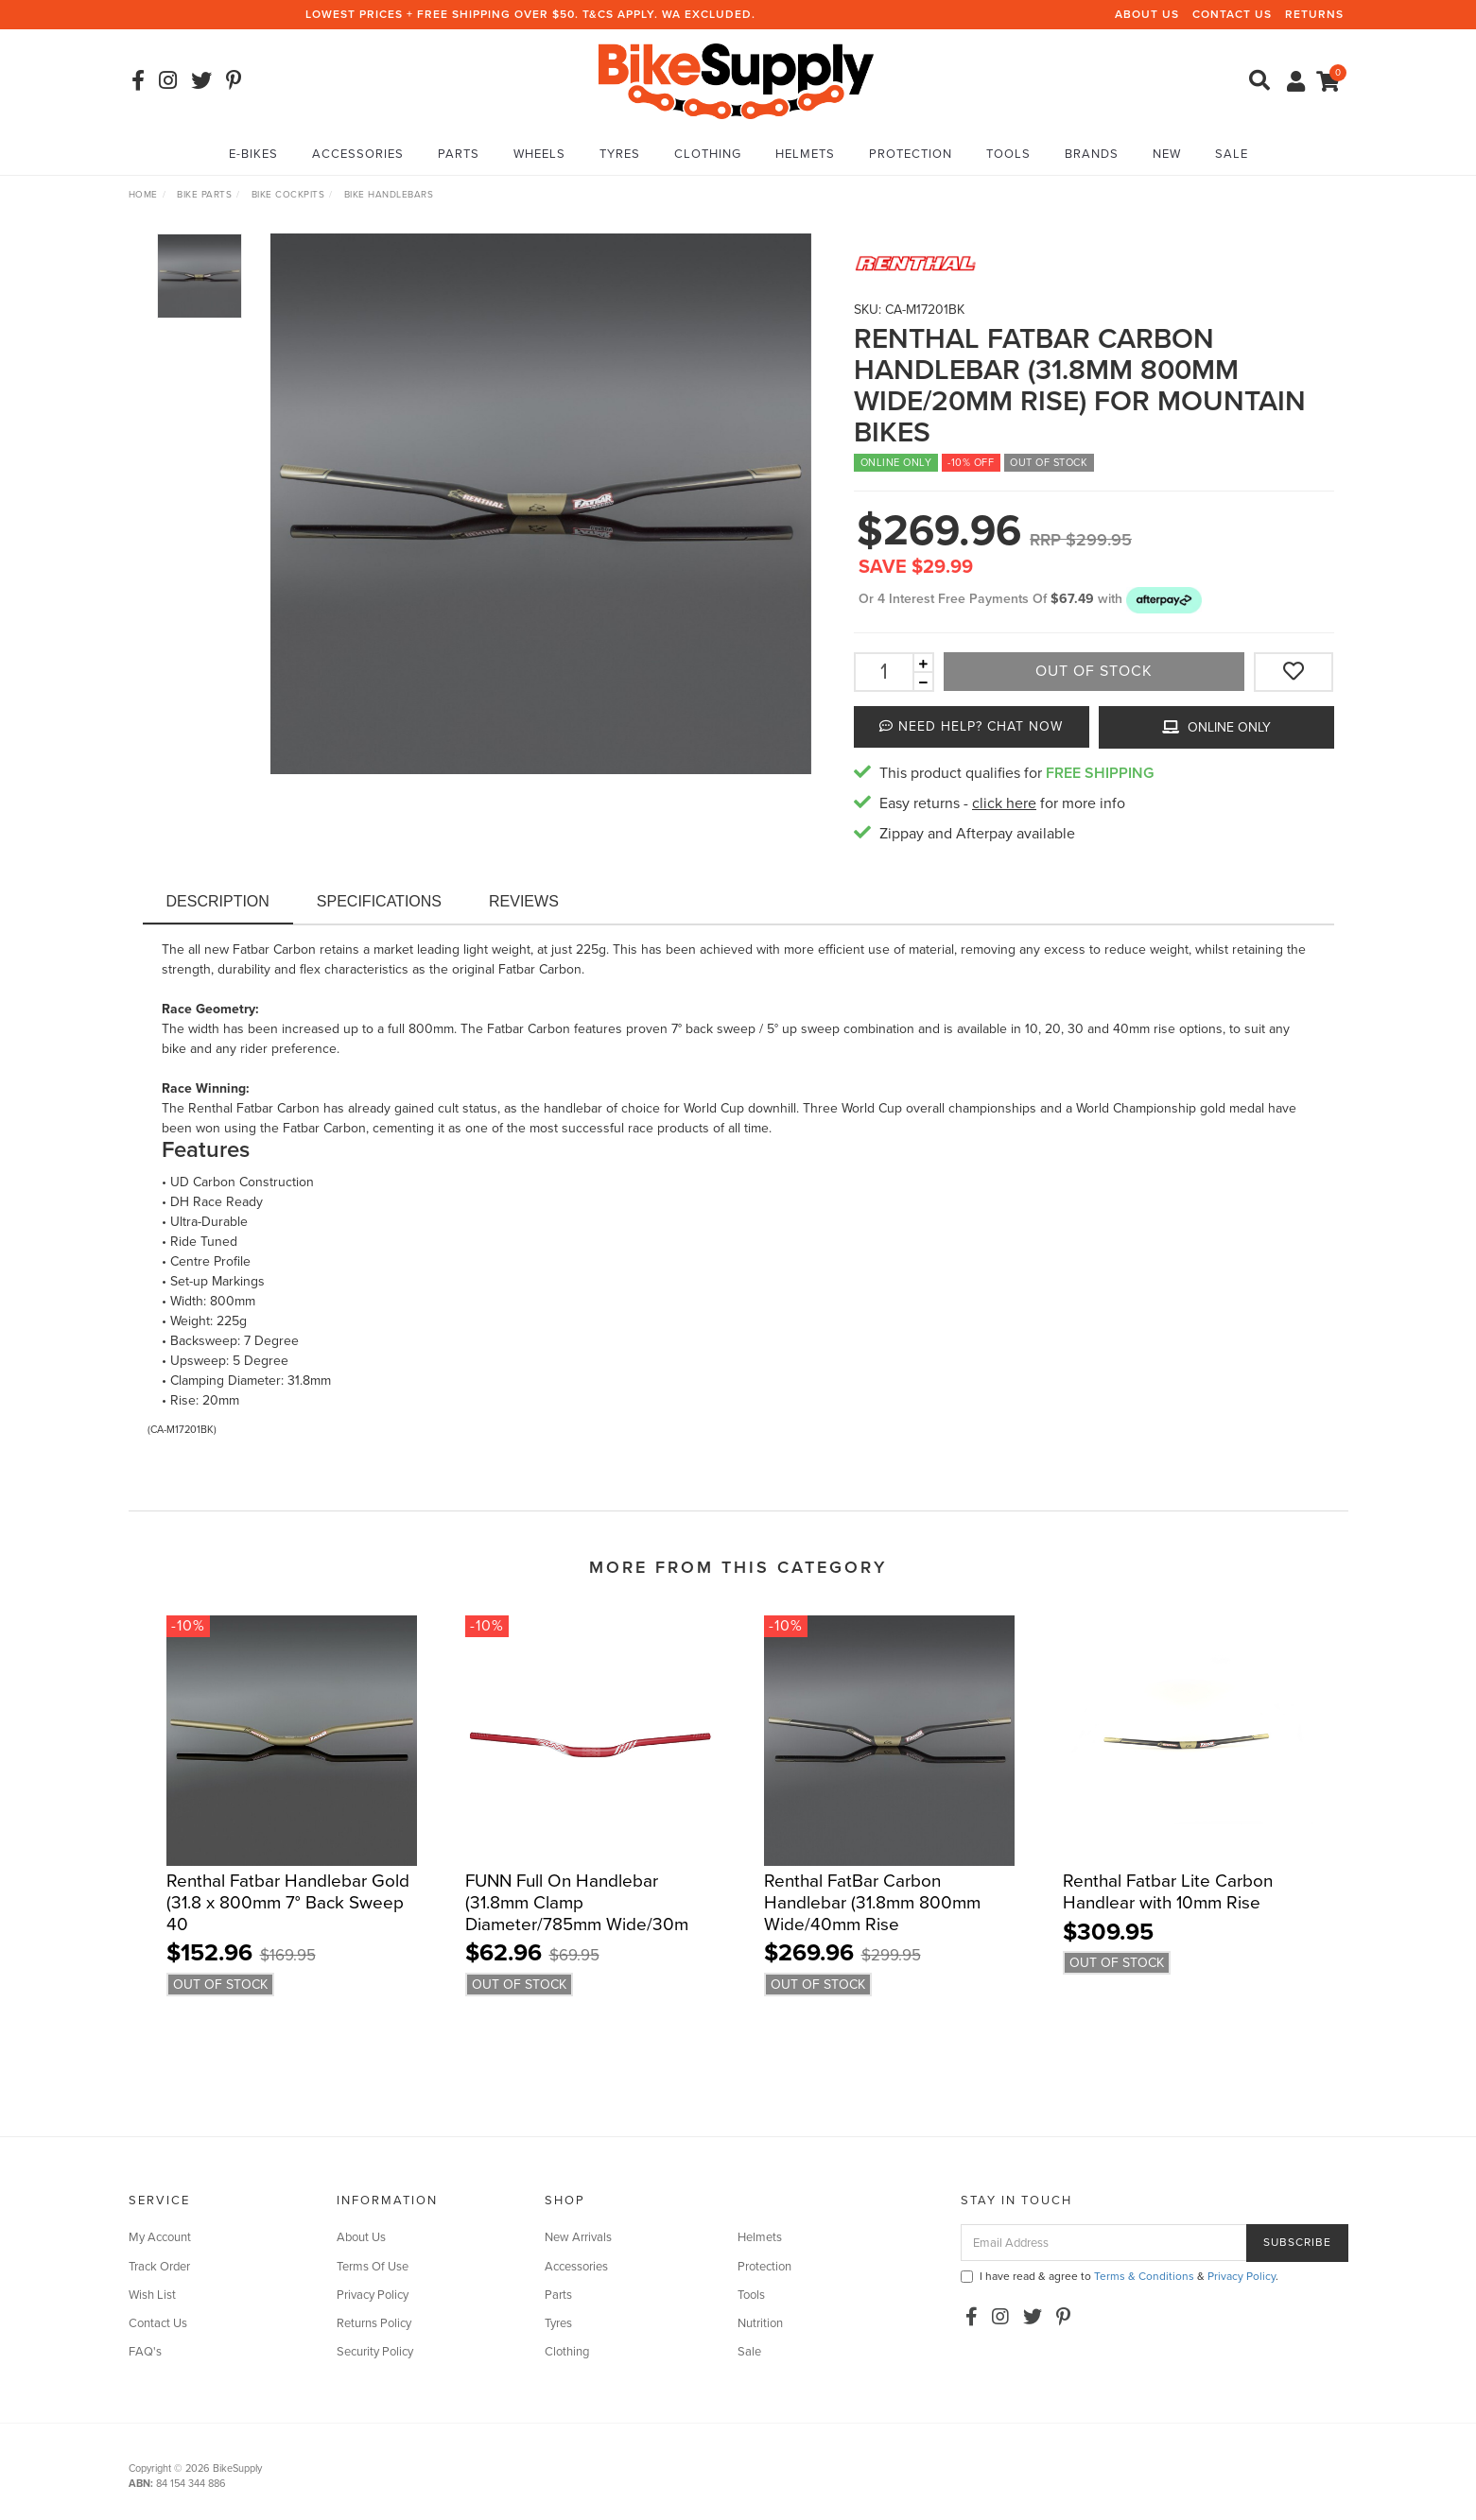  Describe the element at coordinates (1092, 154) in the screenshot. I see `Brands` at that location.